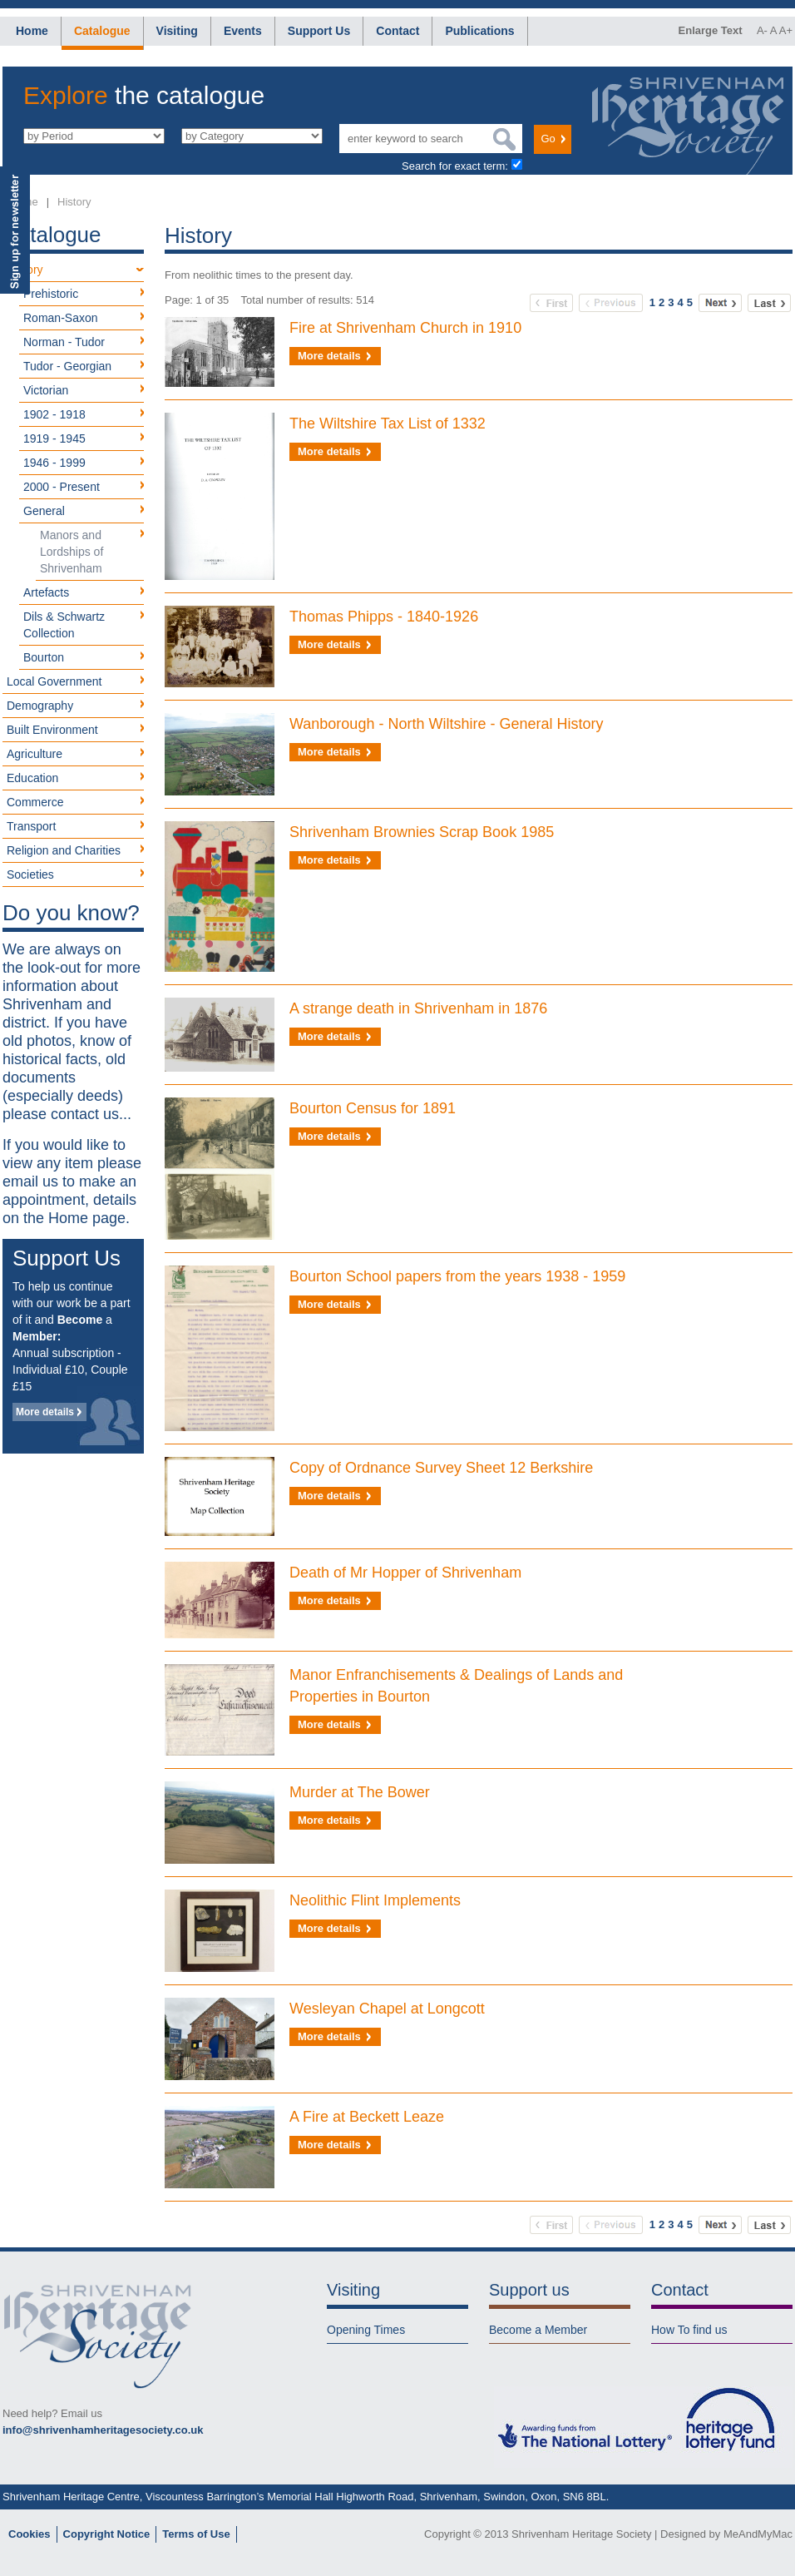  I want to click on Cookies, so click(29, 2534).